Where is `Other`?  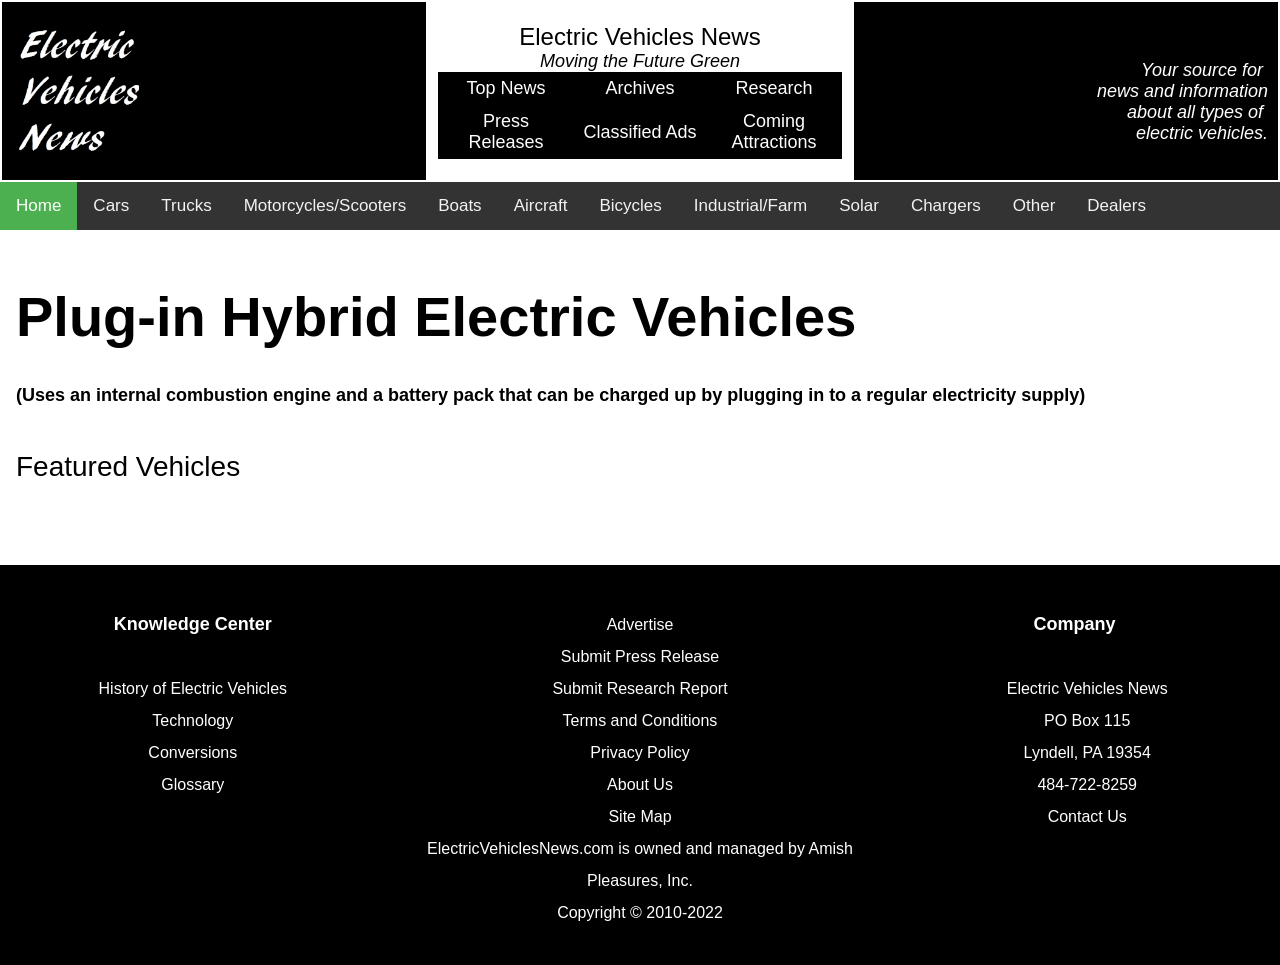
Other is located at coordinates (1034, 205).